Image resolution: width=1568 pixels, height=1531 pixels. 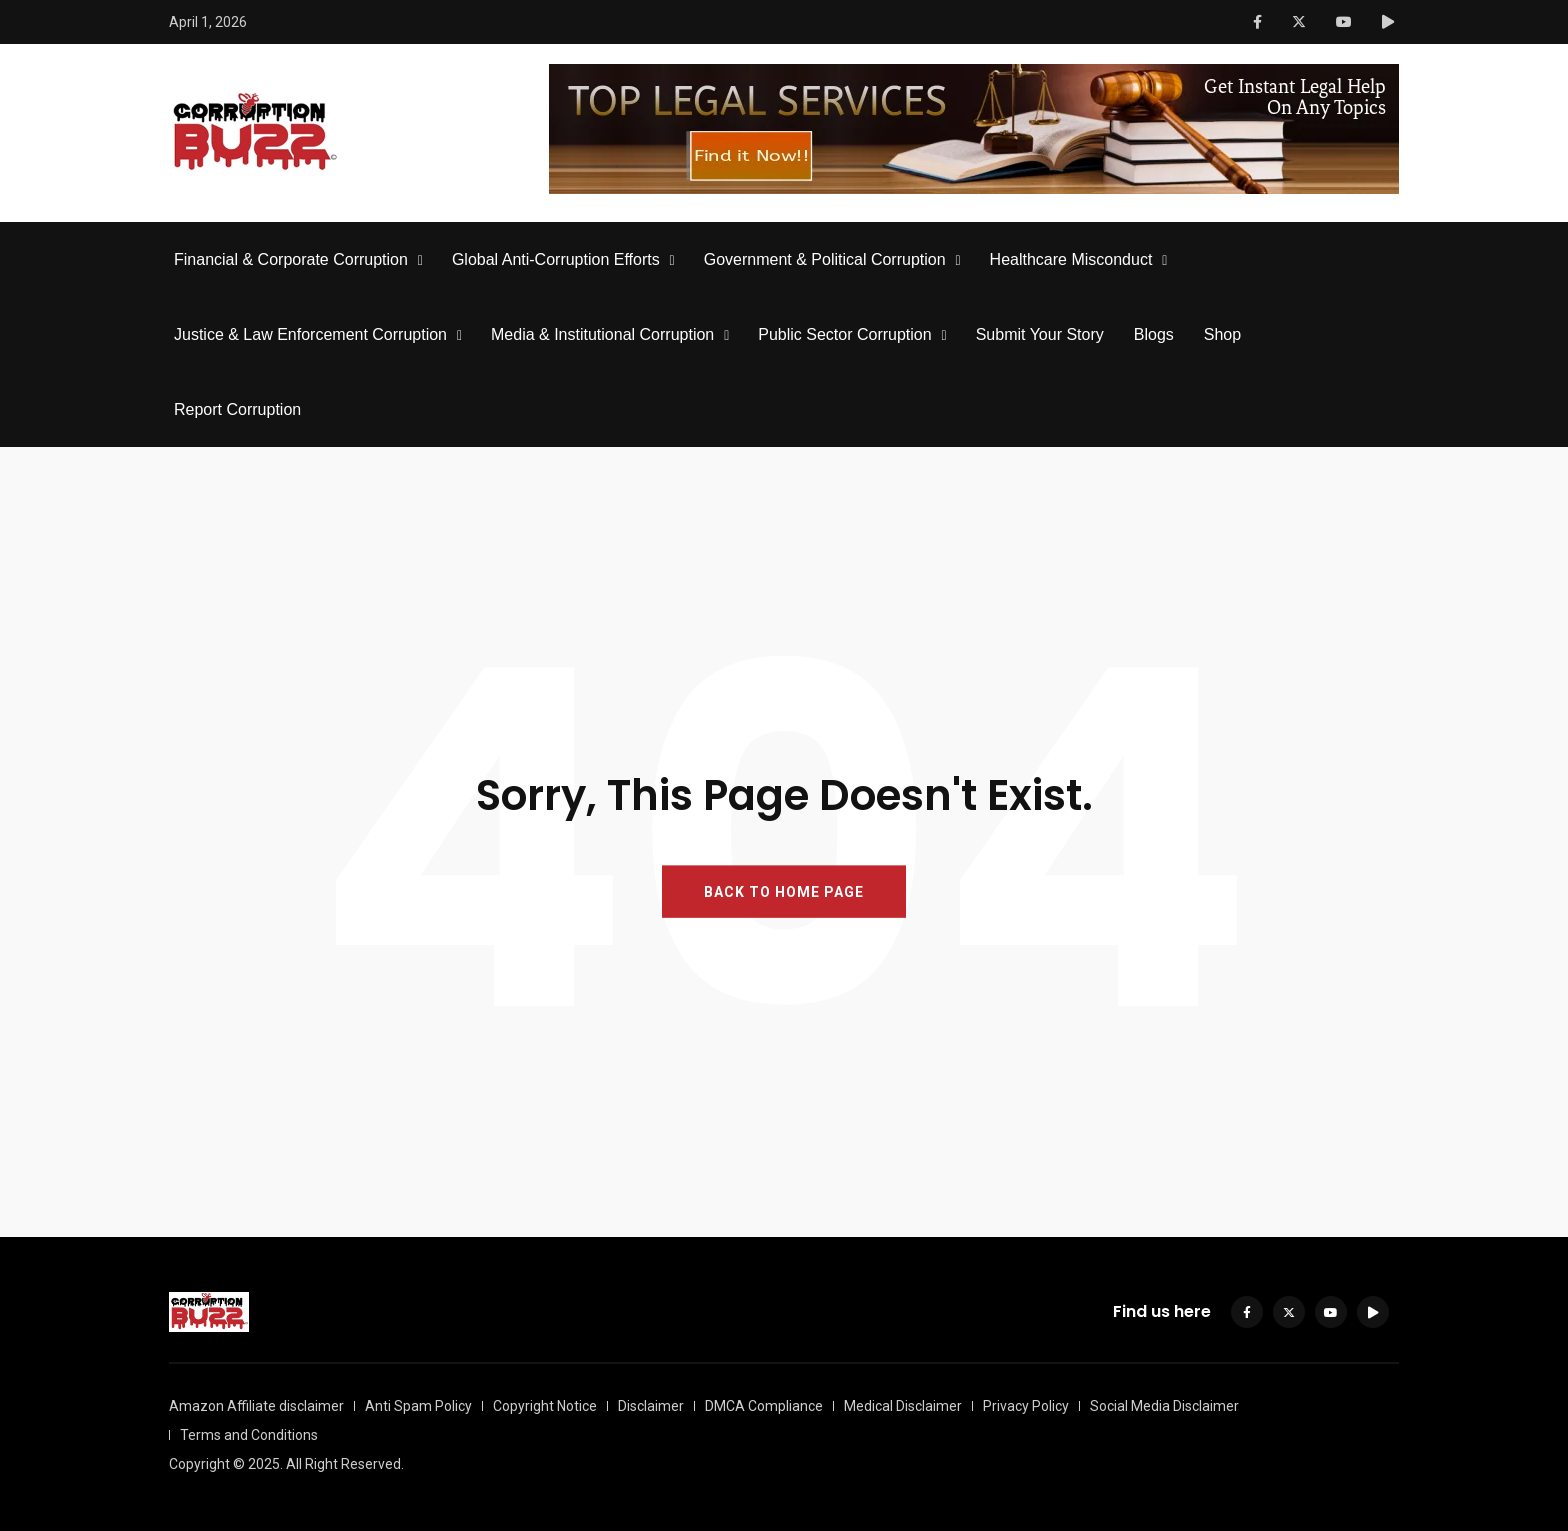 What do you see at coordinates (1026, 1406) in the screenshot?
I see `Privacy Policy` at bounding box center [1026, 1406].